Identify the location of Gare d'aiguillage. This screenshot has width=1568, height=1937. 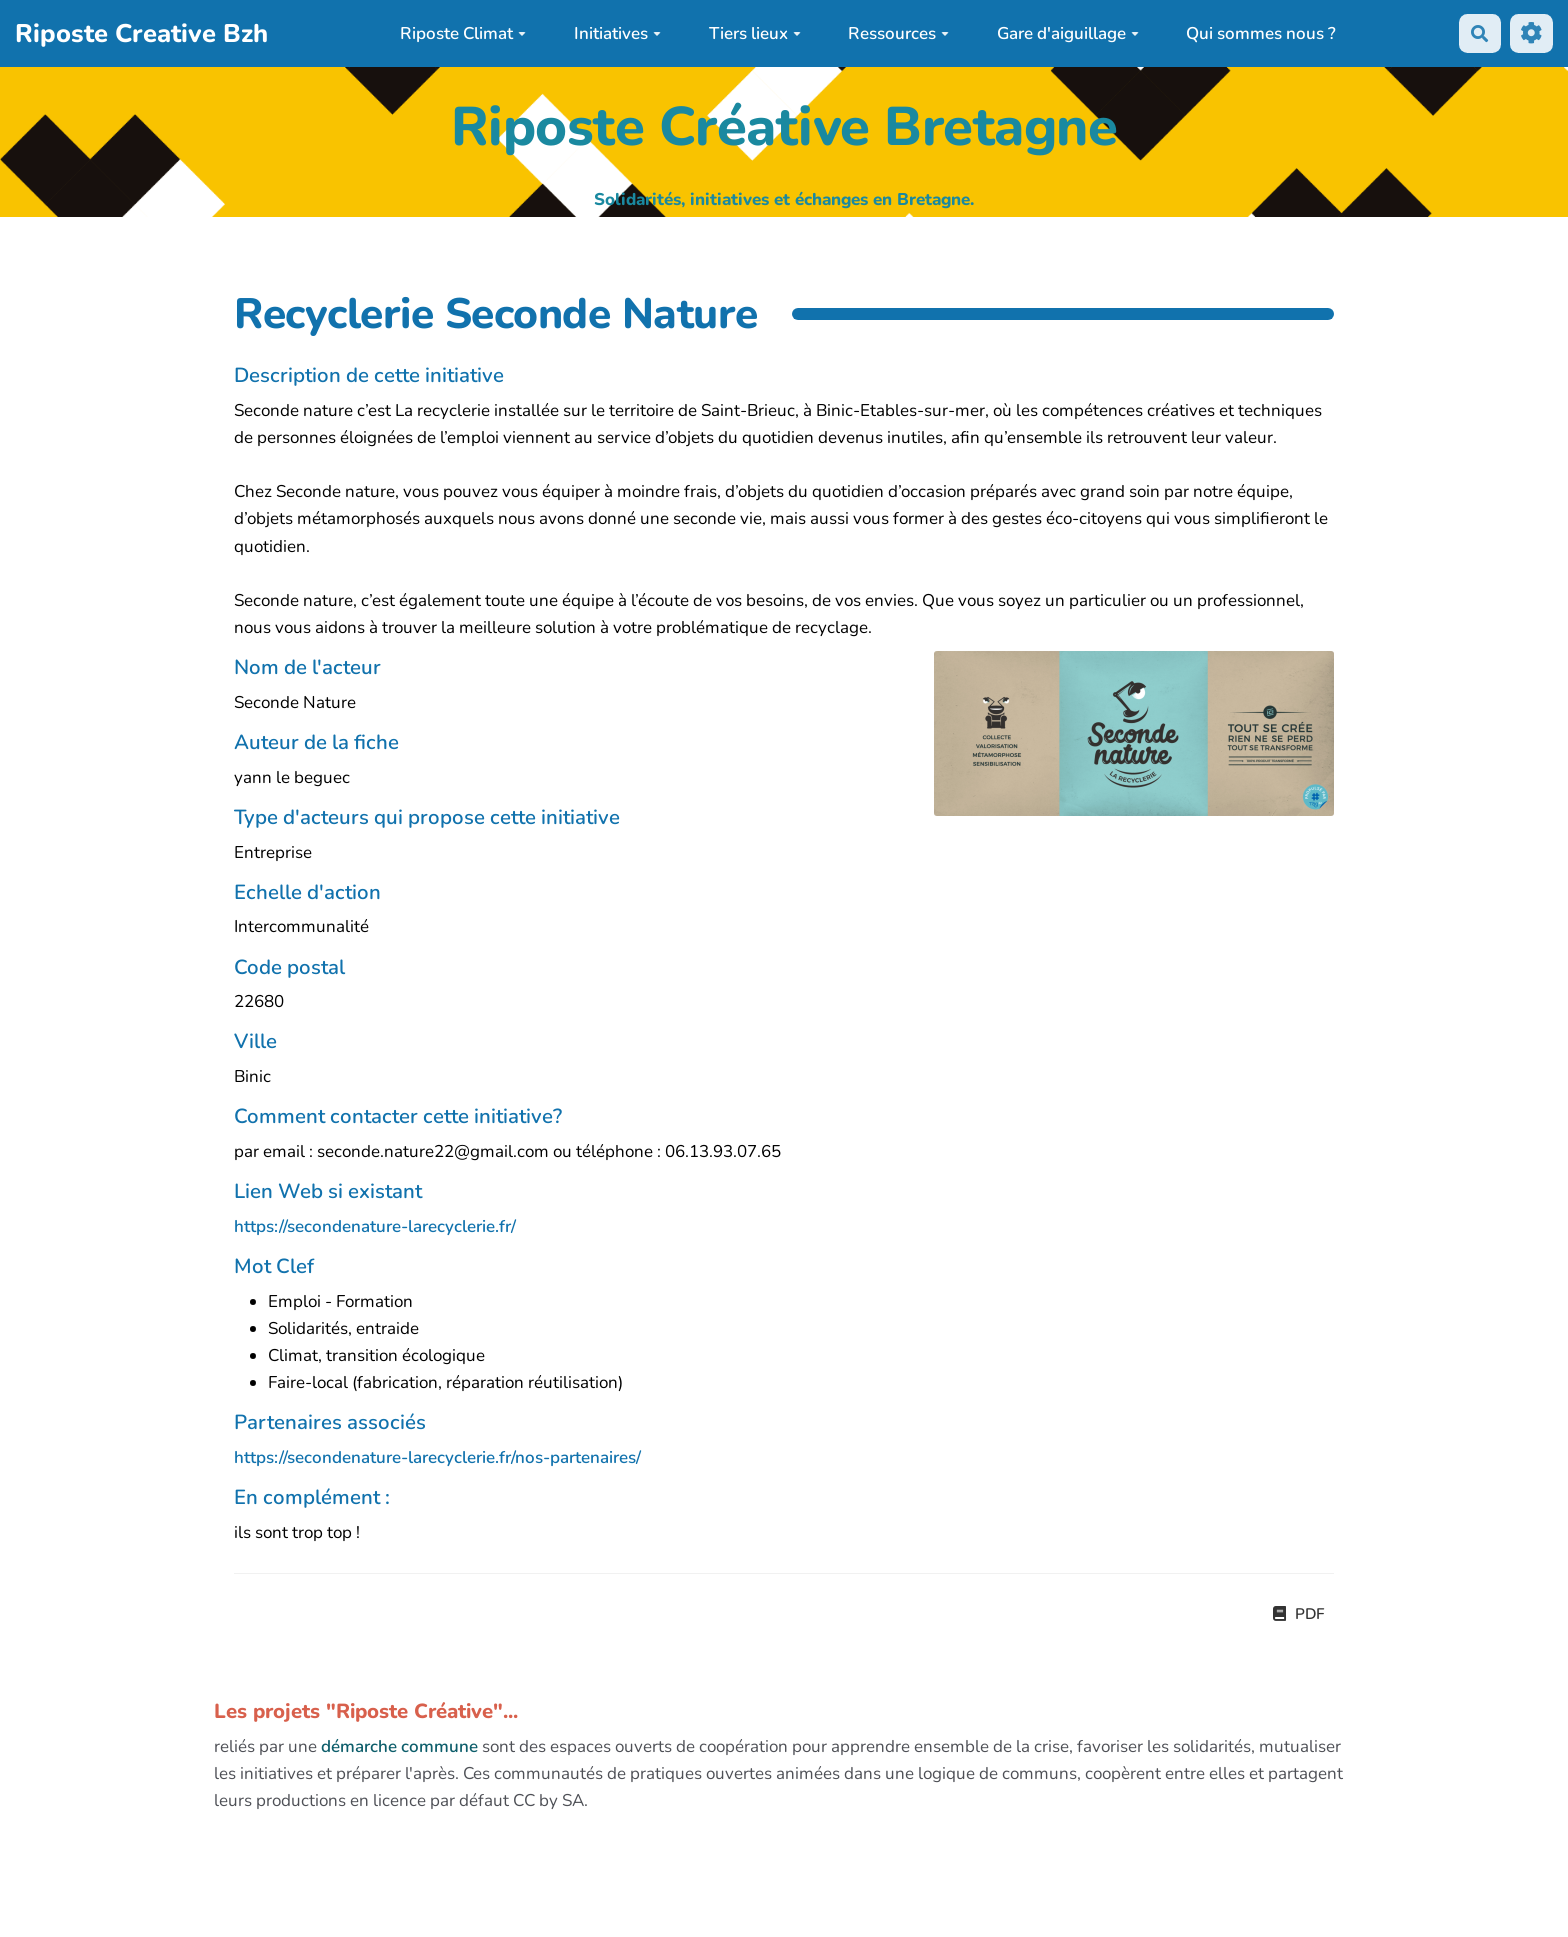
(1068, 33).